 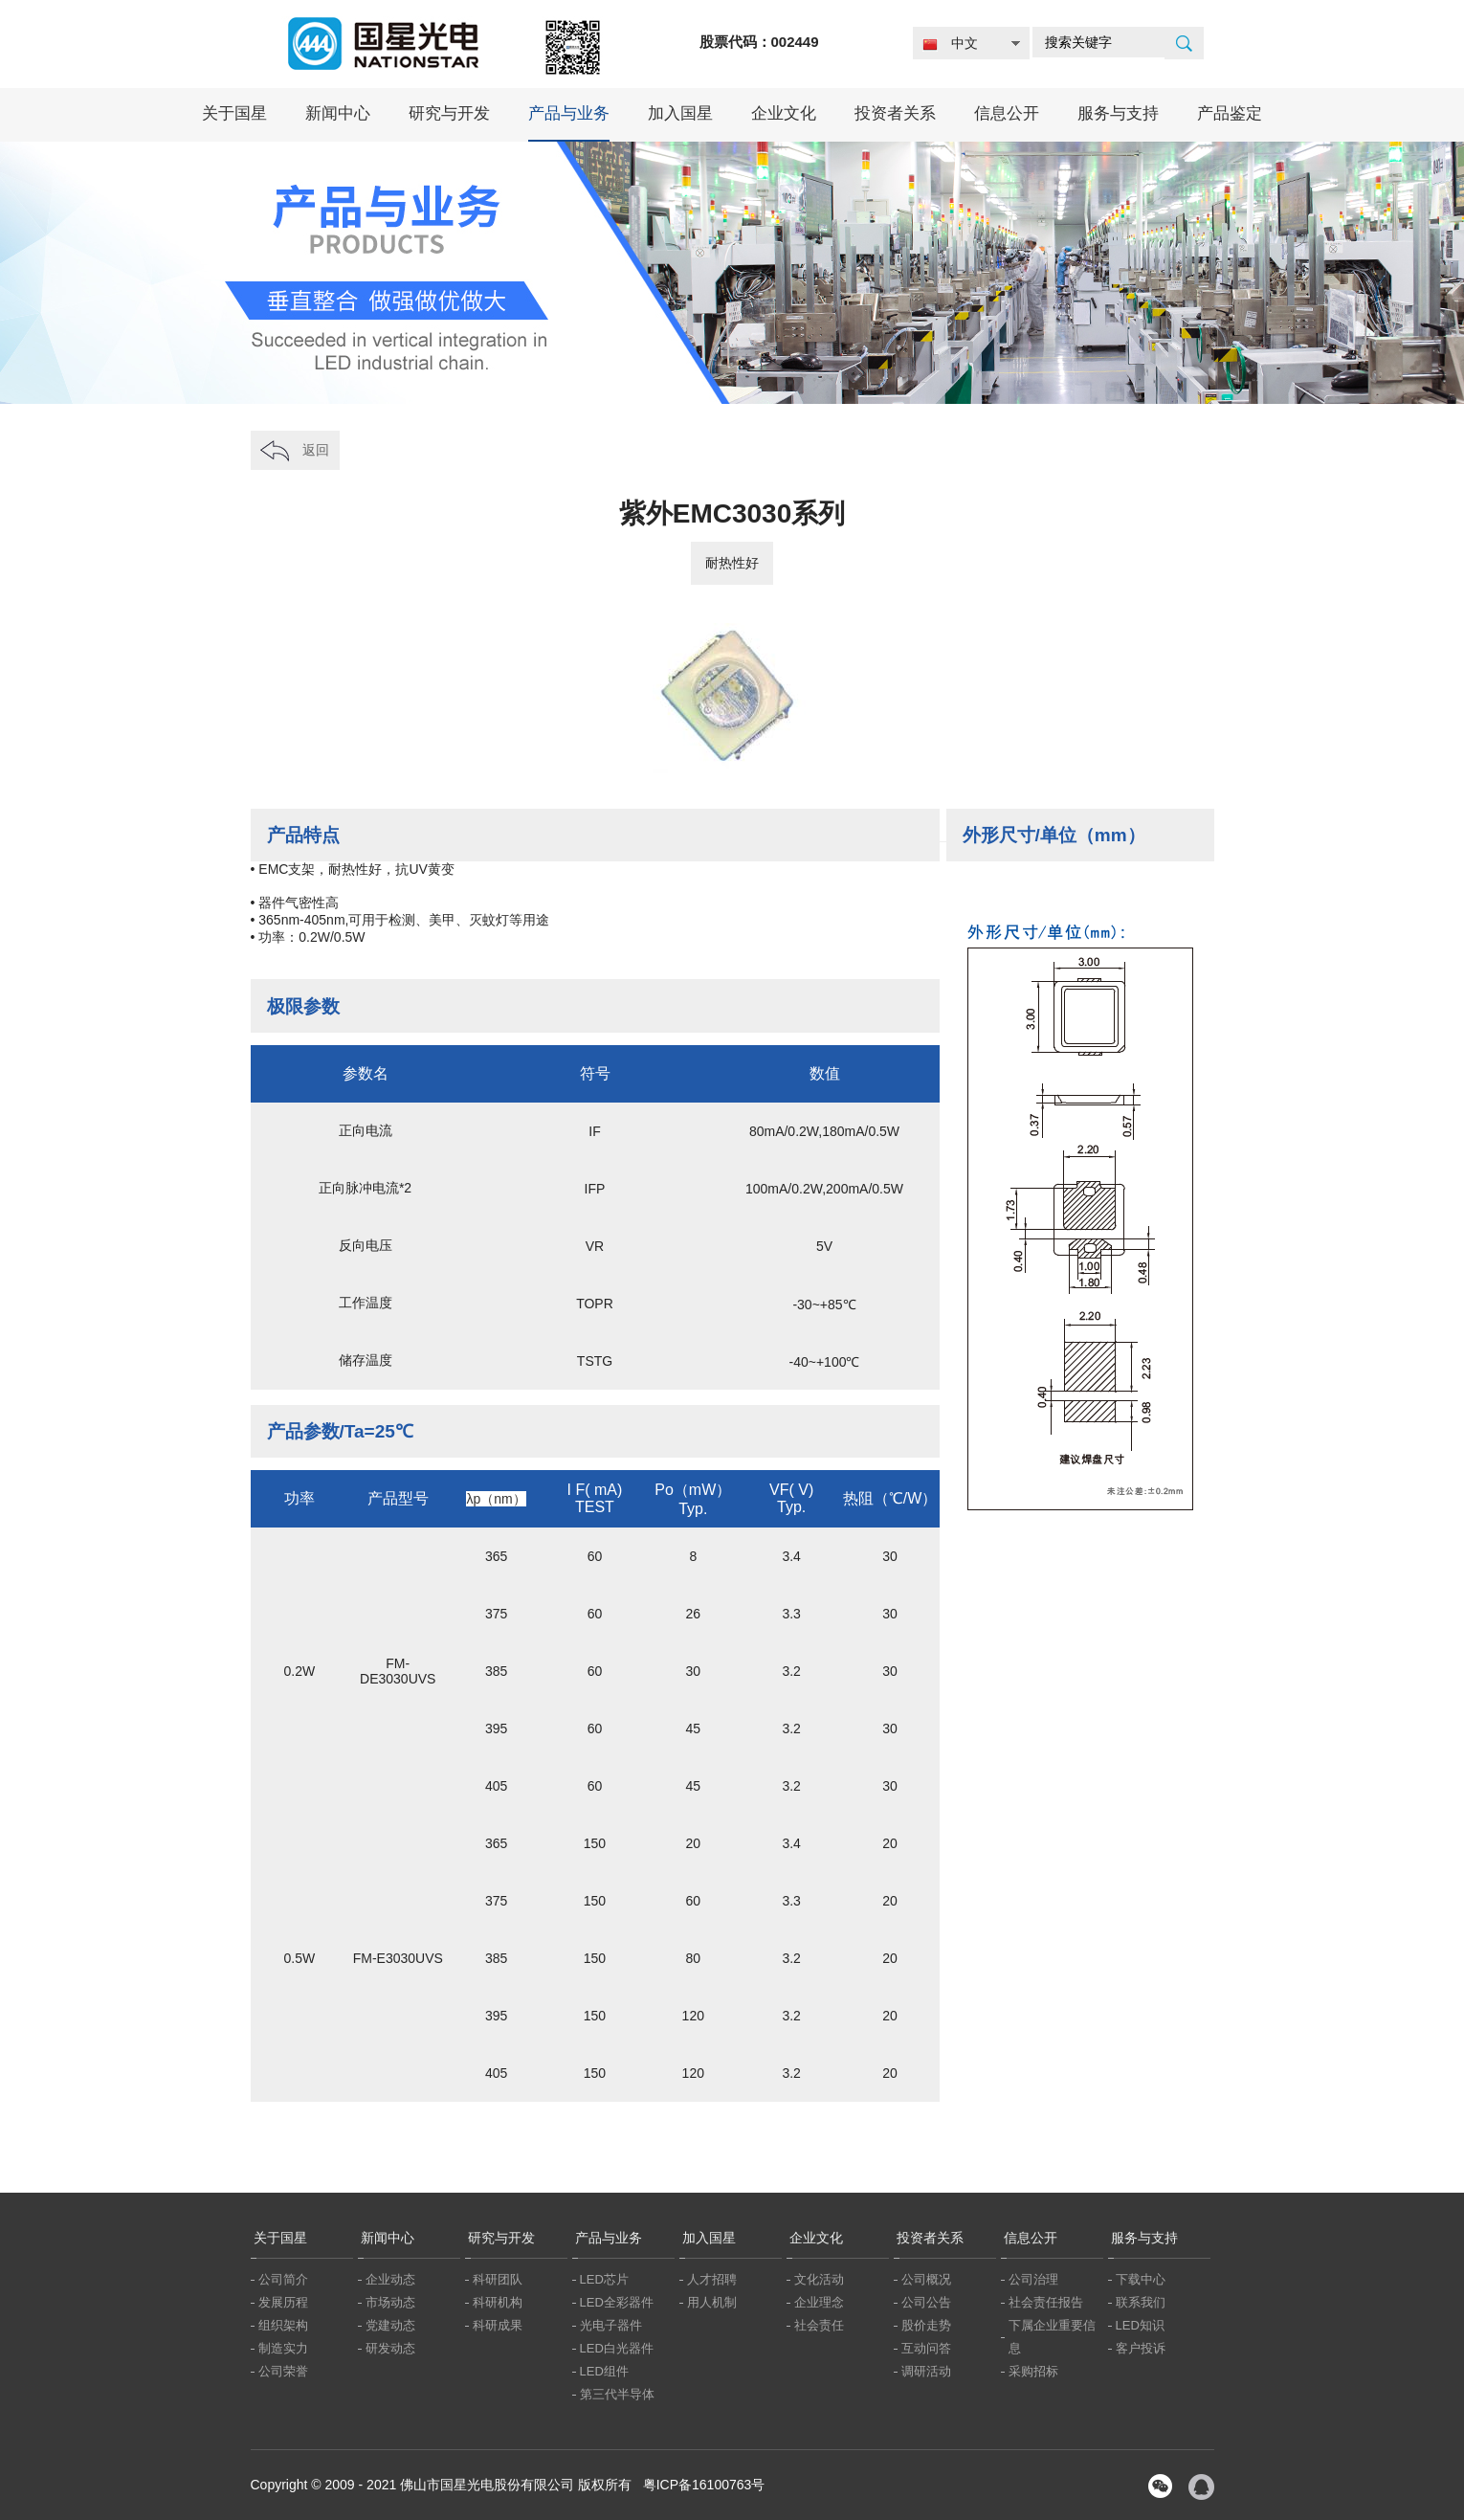 I want to click on 下载中心, so click(x=1140, y=2279).